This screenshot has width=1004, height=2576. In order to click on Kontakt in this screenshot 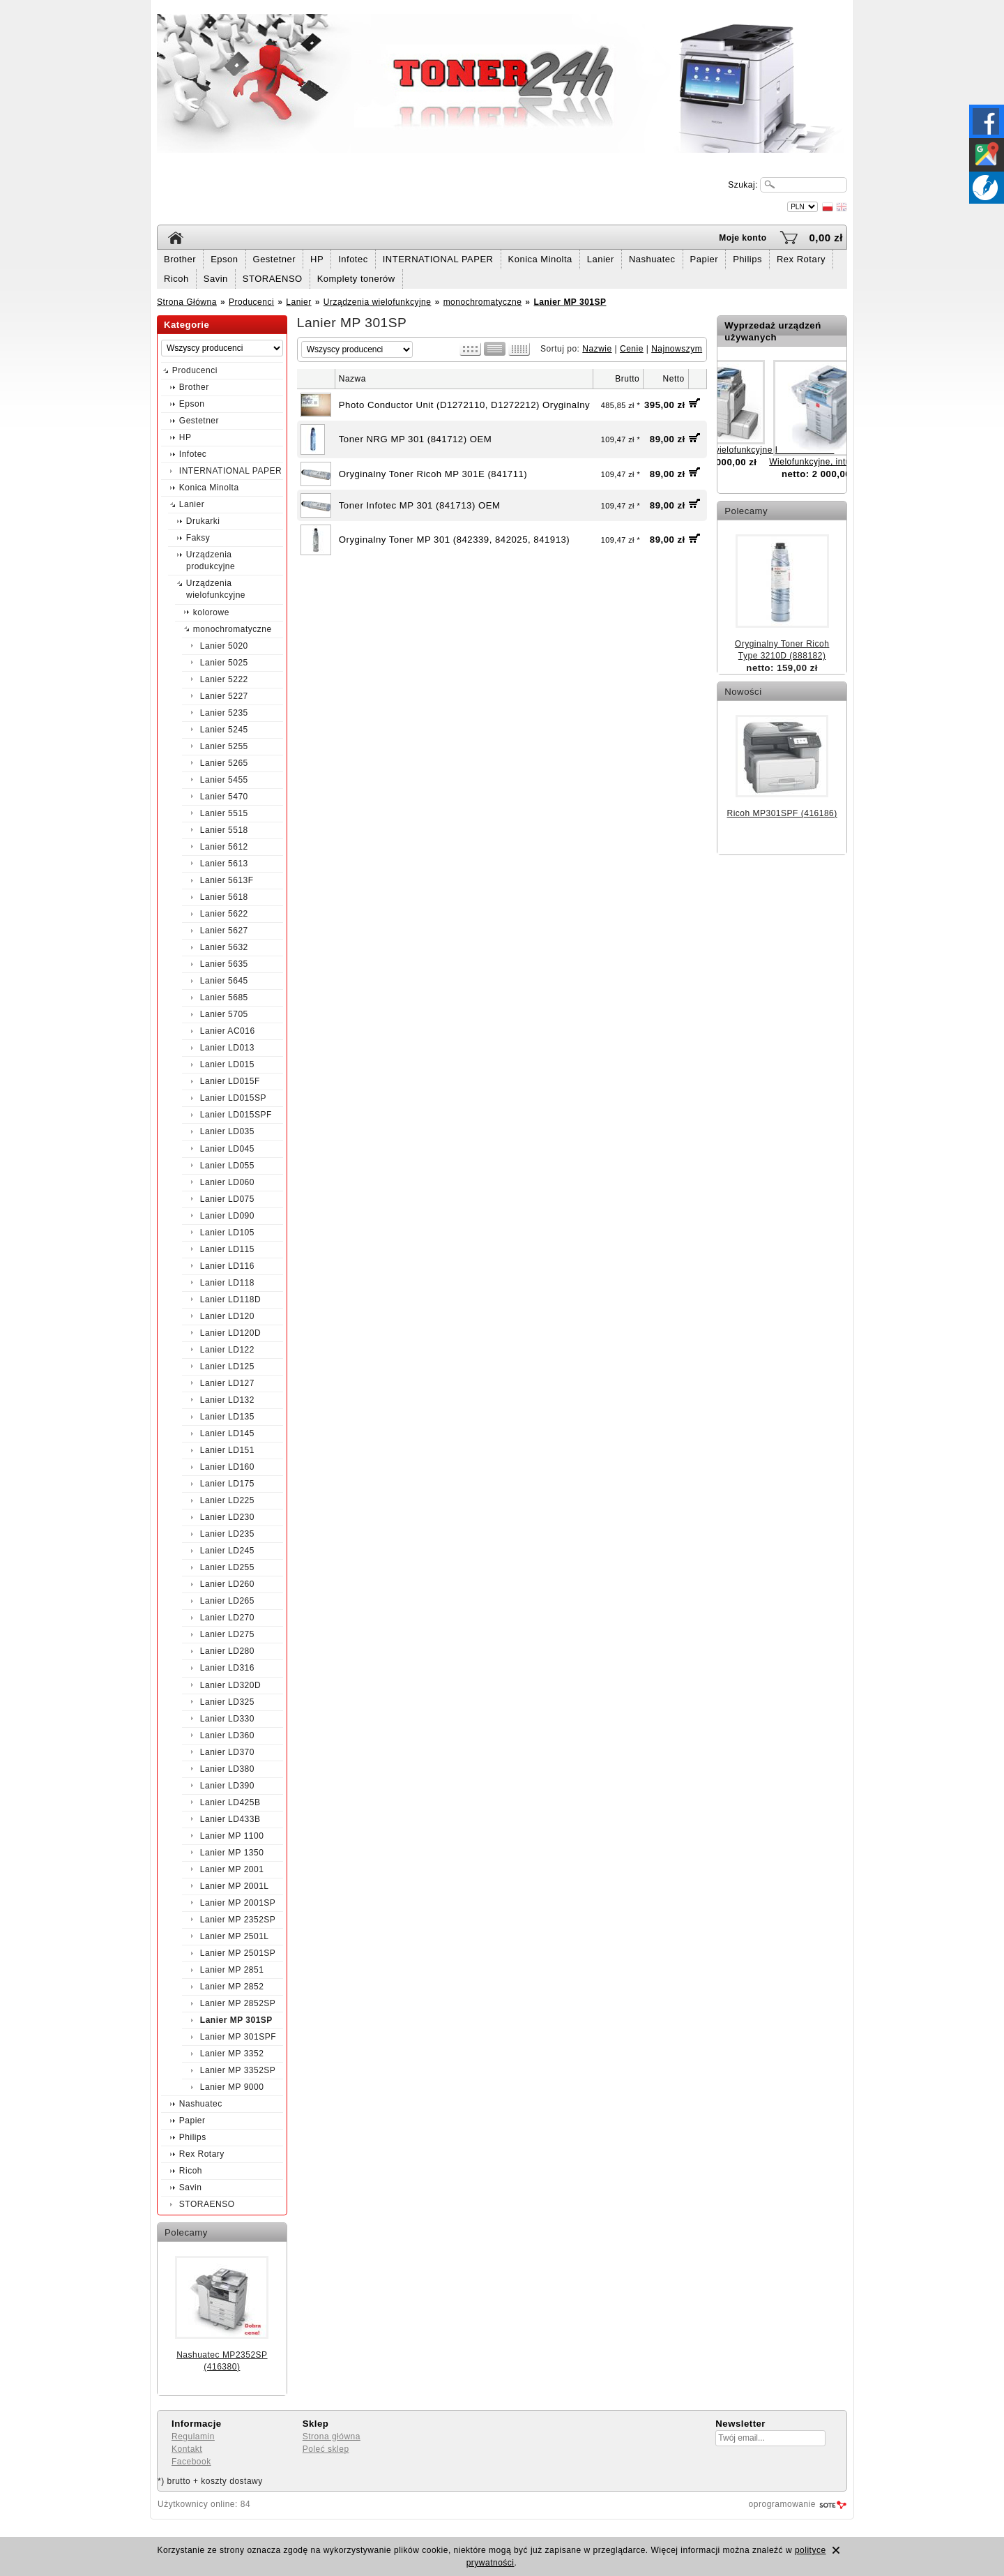, I will do `click(187, 2449)`.